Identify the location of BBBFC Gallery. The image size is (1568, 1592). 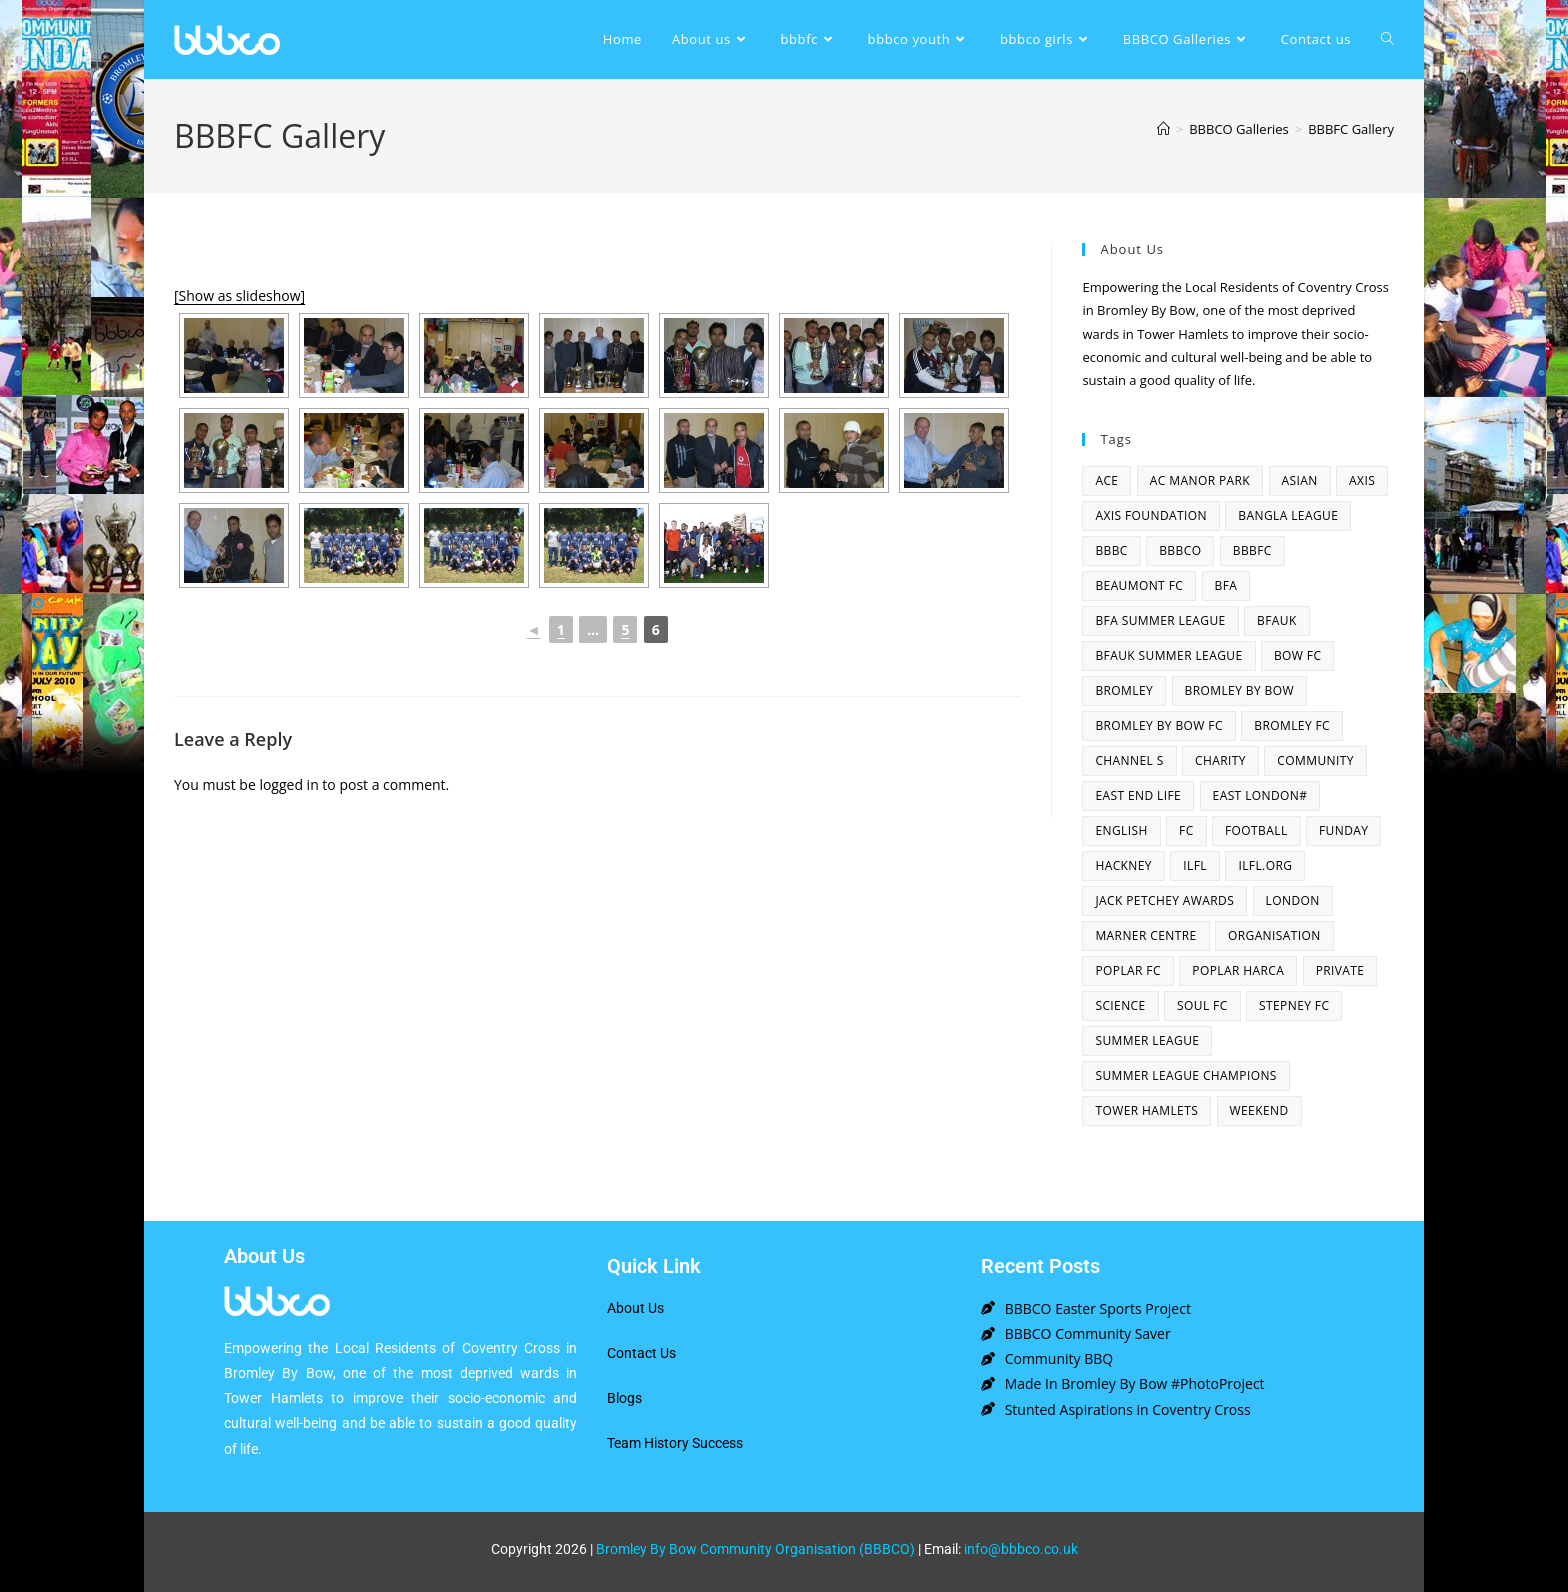
(1351, 129).